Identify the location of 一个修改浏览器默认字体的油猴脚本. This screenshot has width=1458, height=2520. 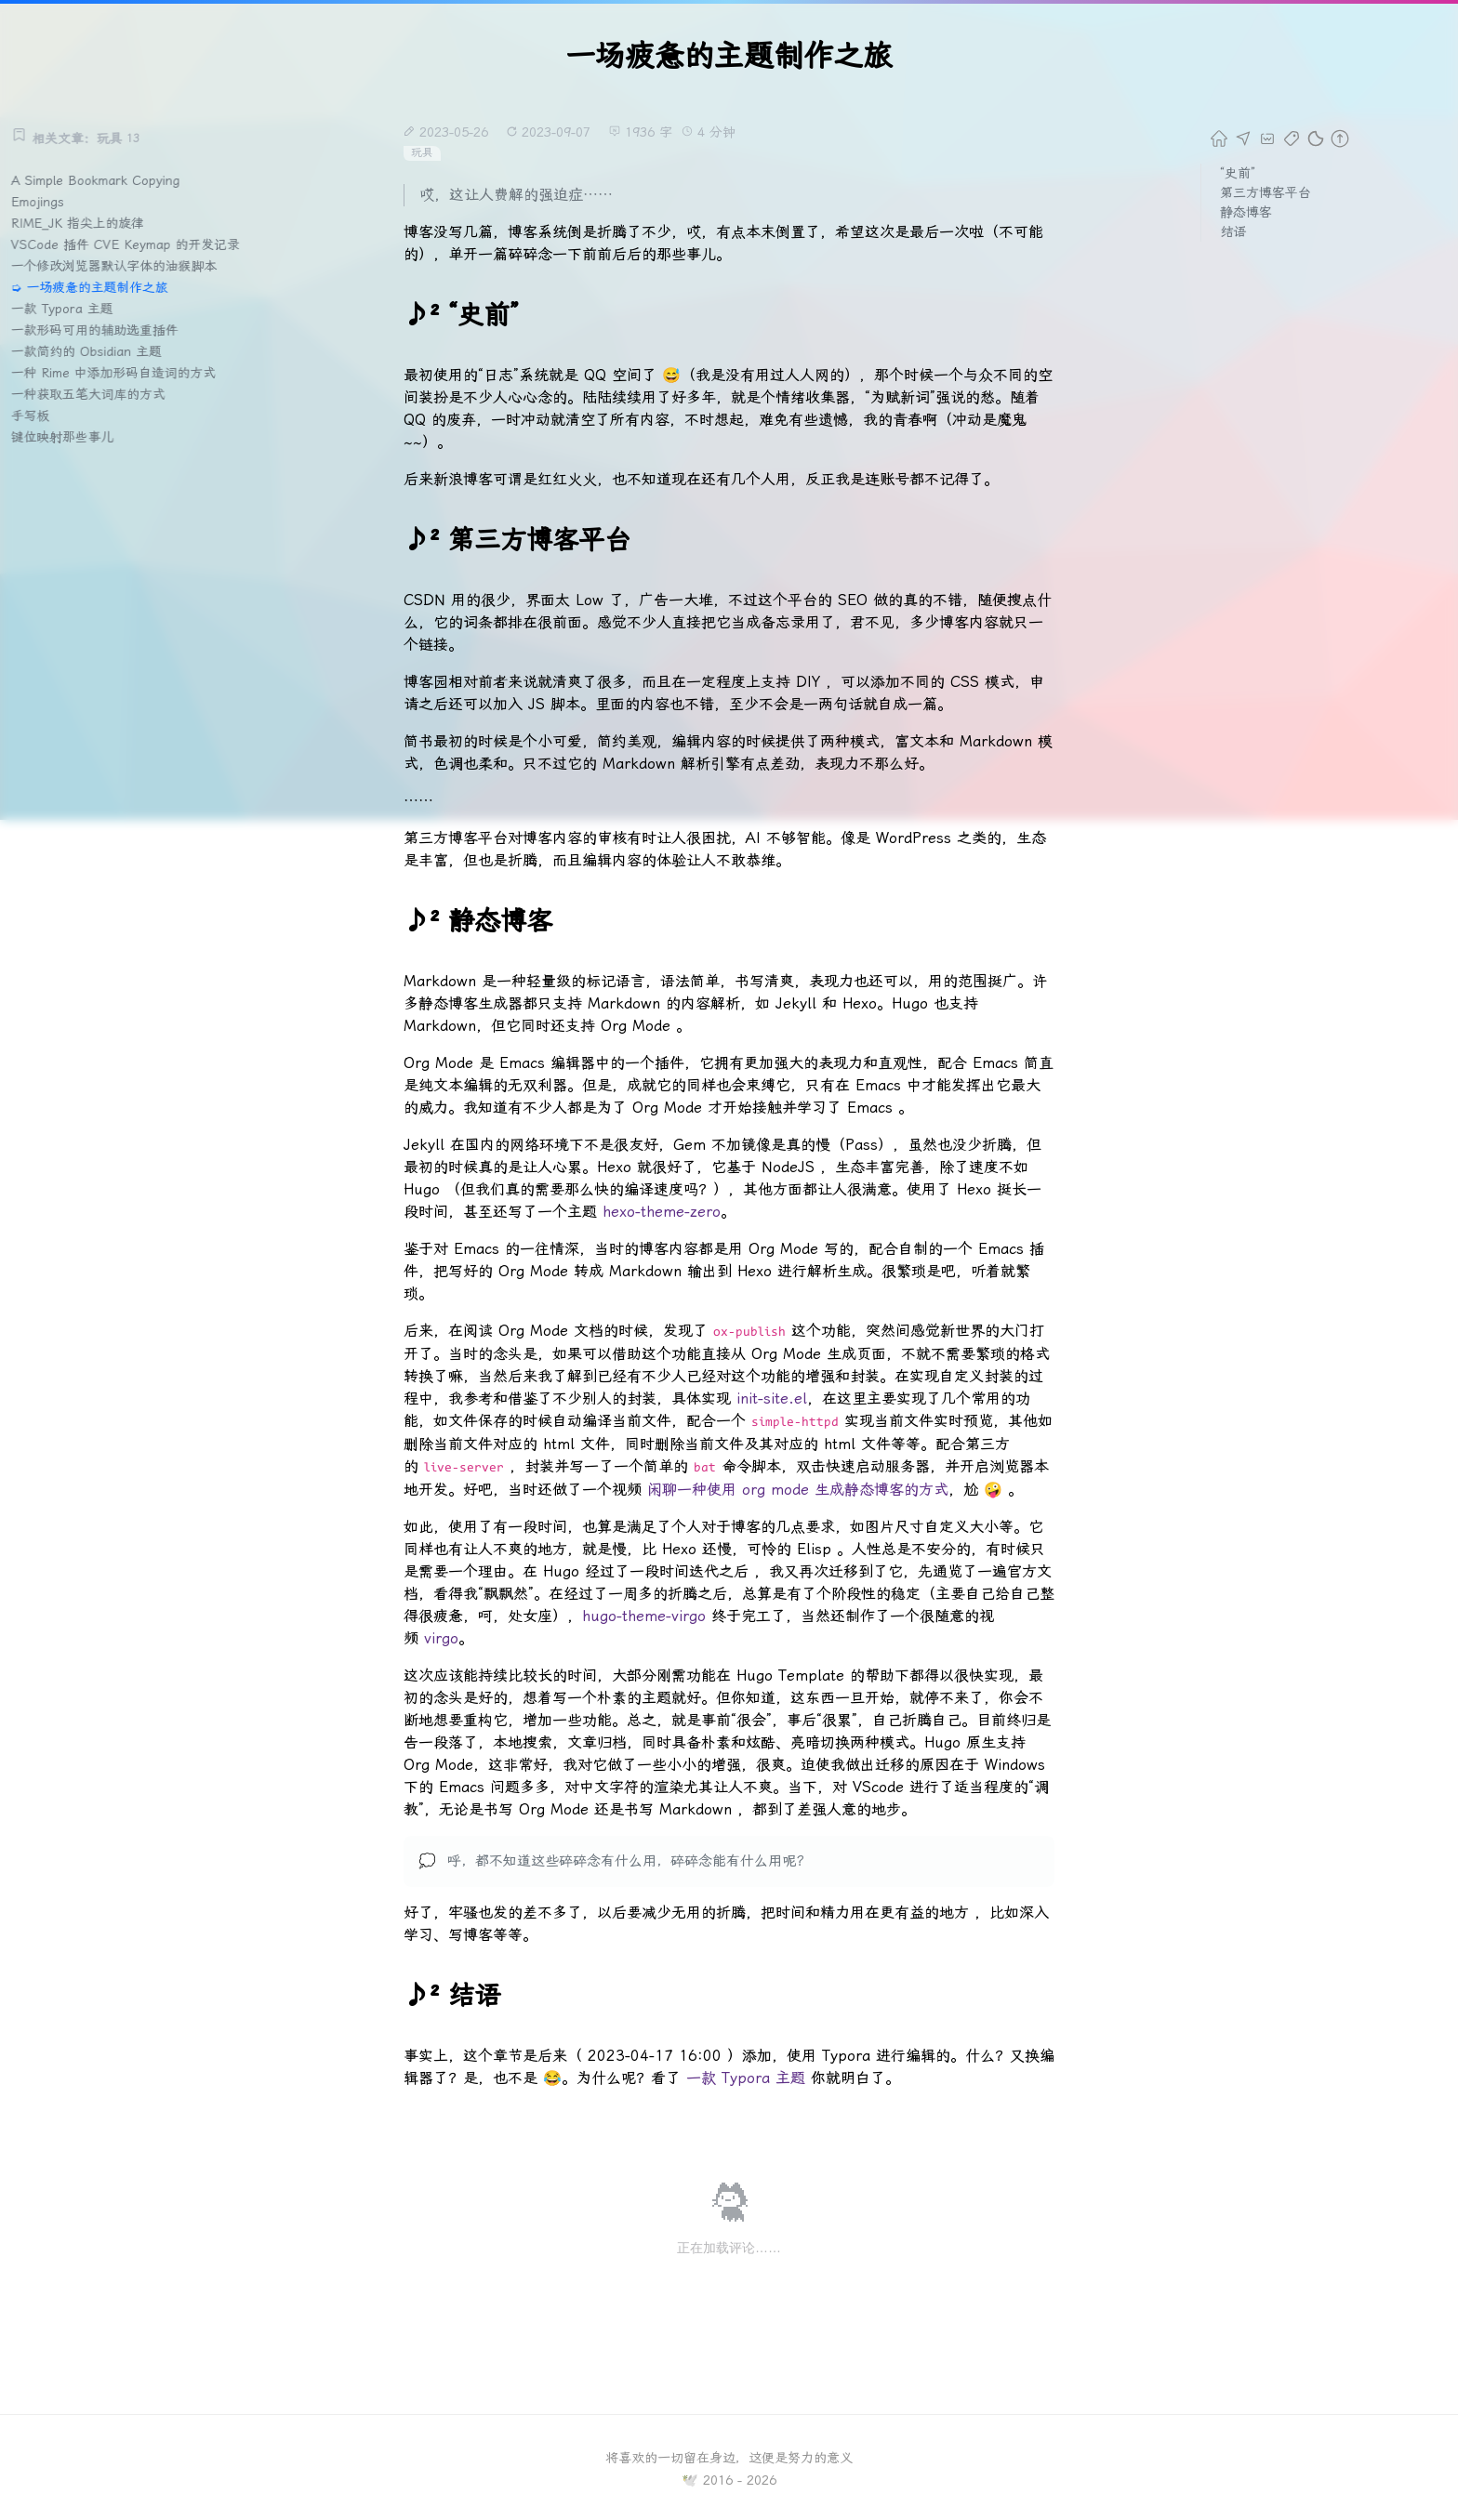
(119, 265).